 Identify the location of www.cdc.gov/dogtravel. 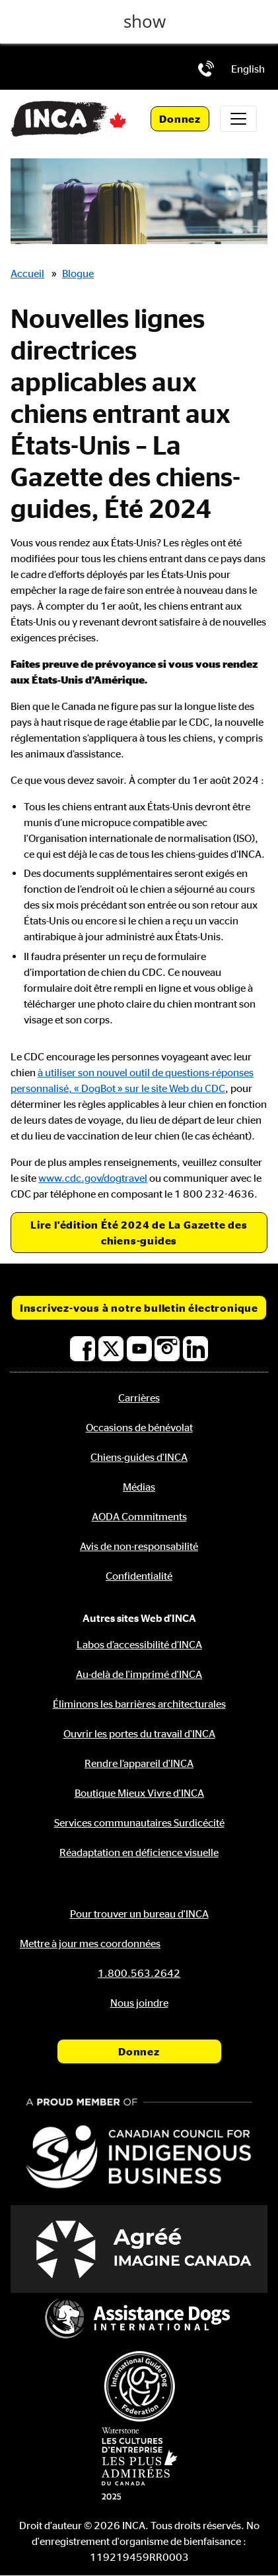
(92, 1178).